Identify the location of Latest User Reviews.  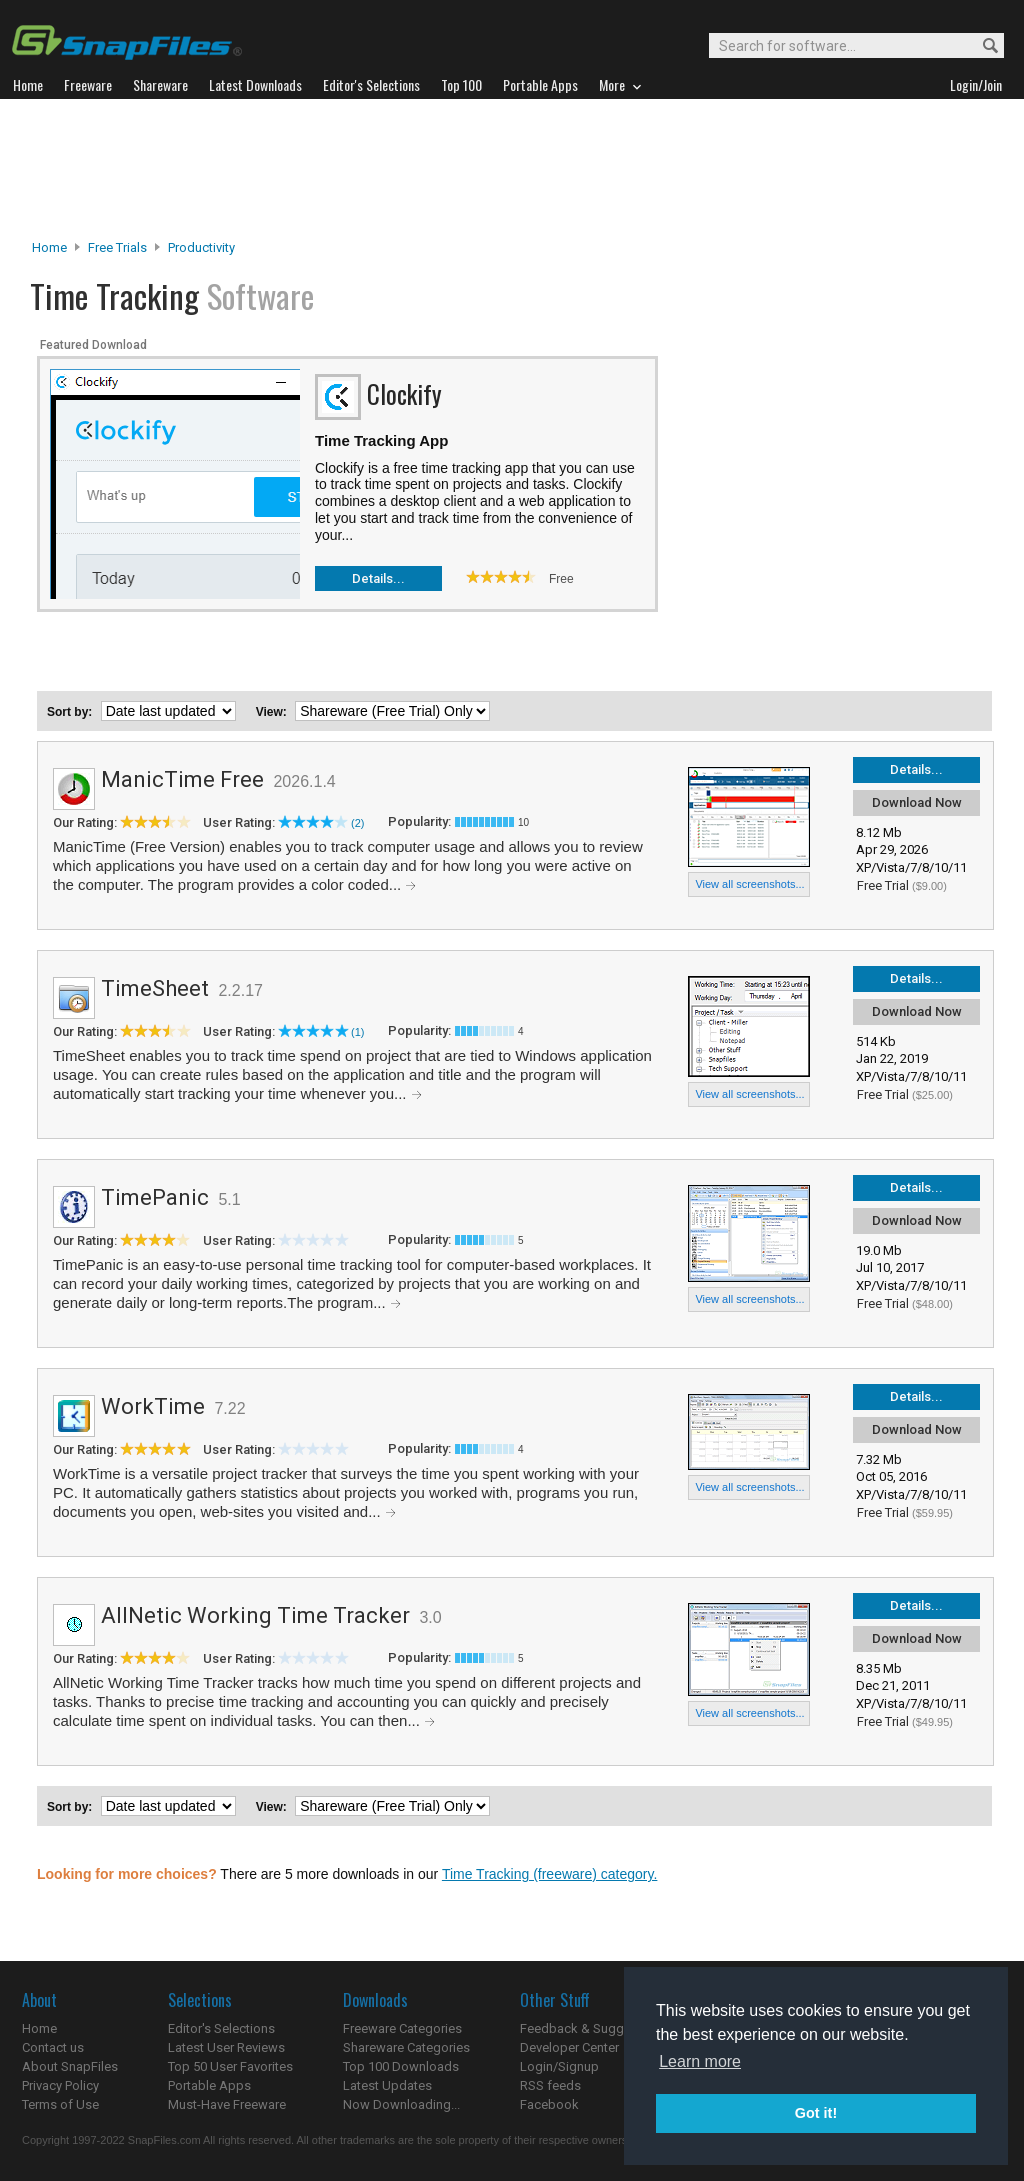
(226, 2047).